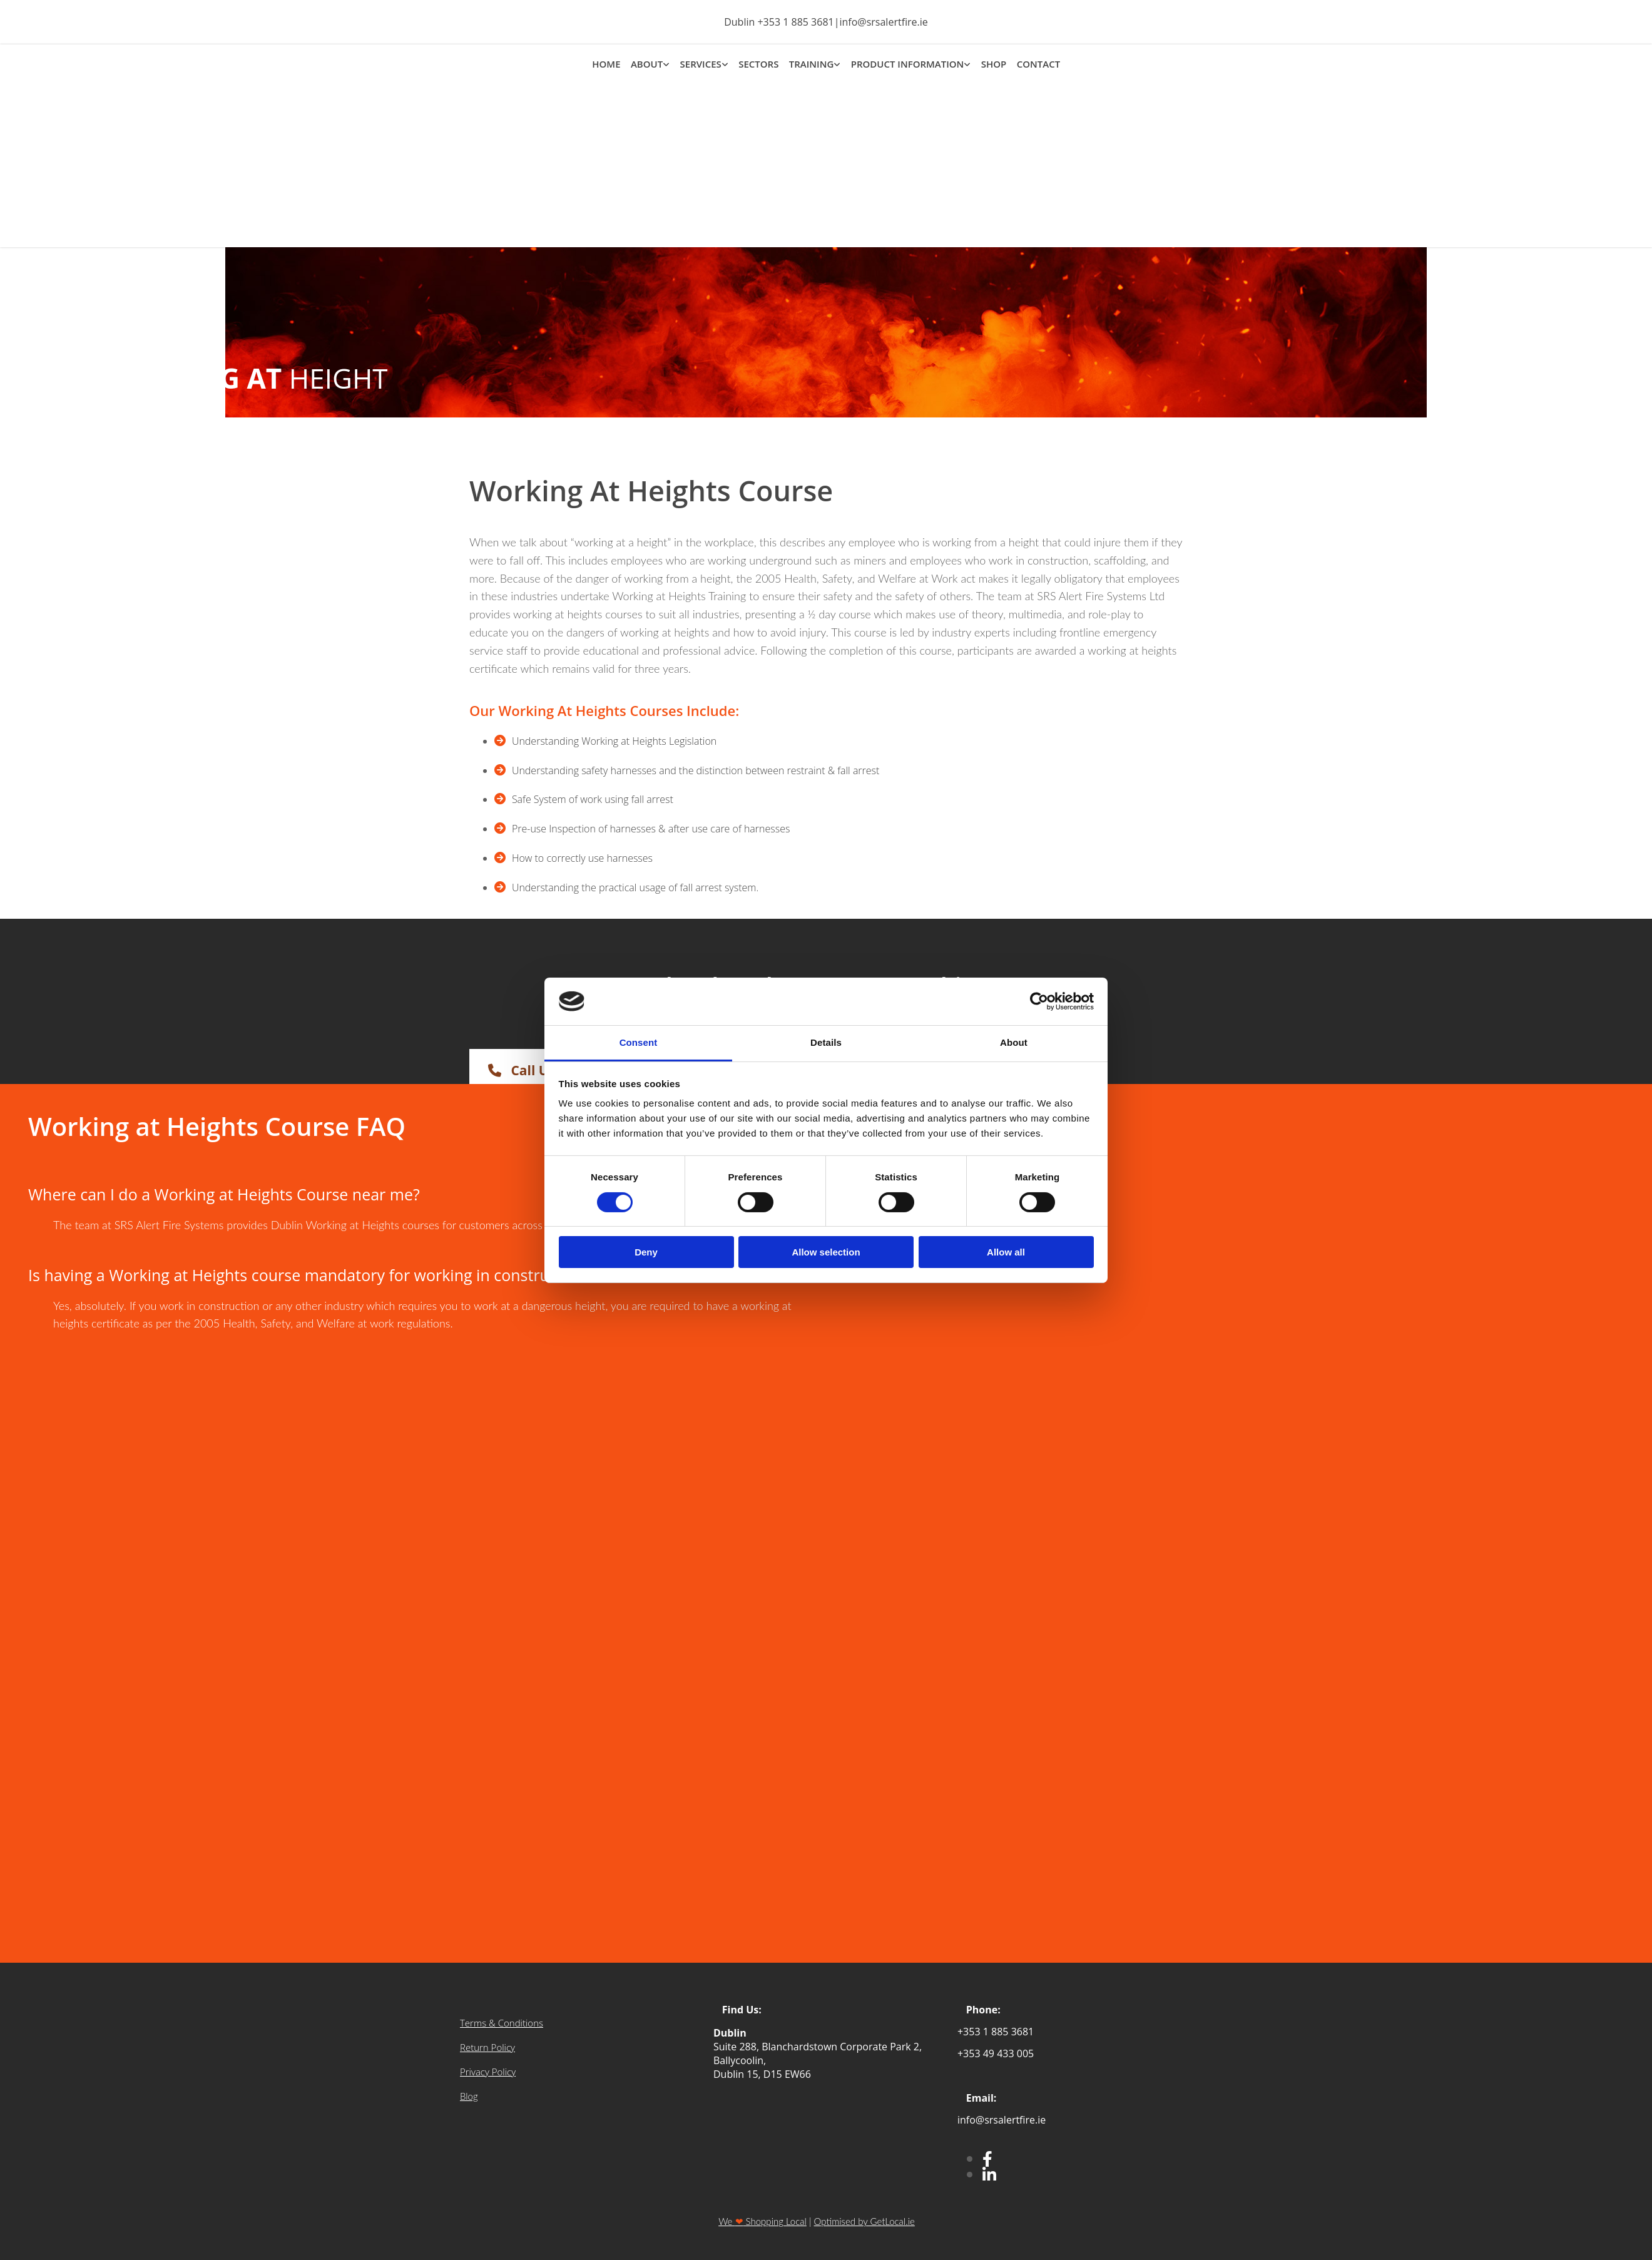 The image size is (1652, 2260). Describe the element at coordinates (487, 2047) in the screenshot. I see `Return Policy` at that location.